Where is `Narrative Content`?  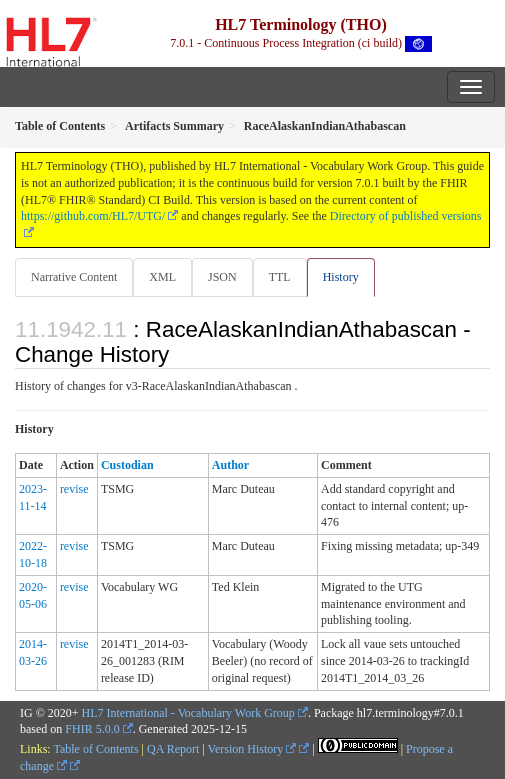
Narrative Content is located at coordinates (74, 277).